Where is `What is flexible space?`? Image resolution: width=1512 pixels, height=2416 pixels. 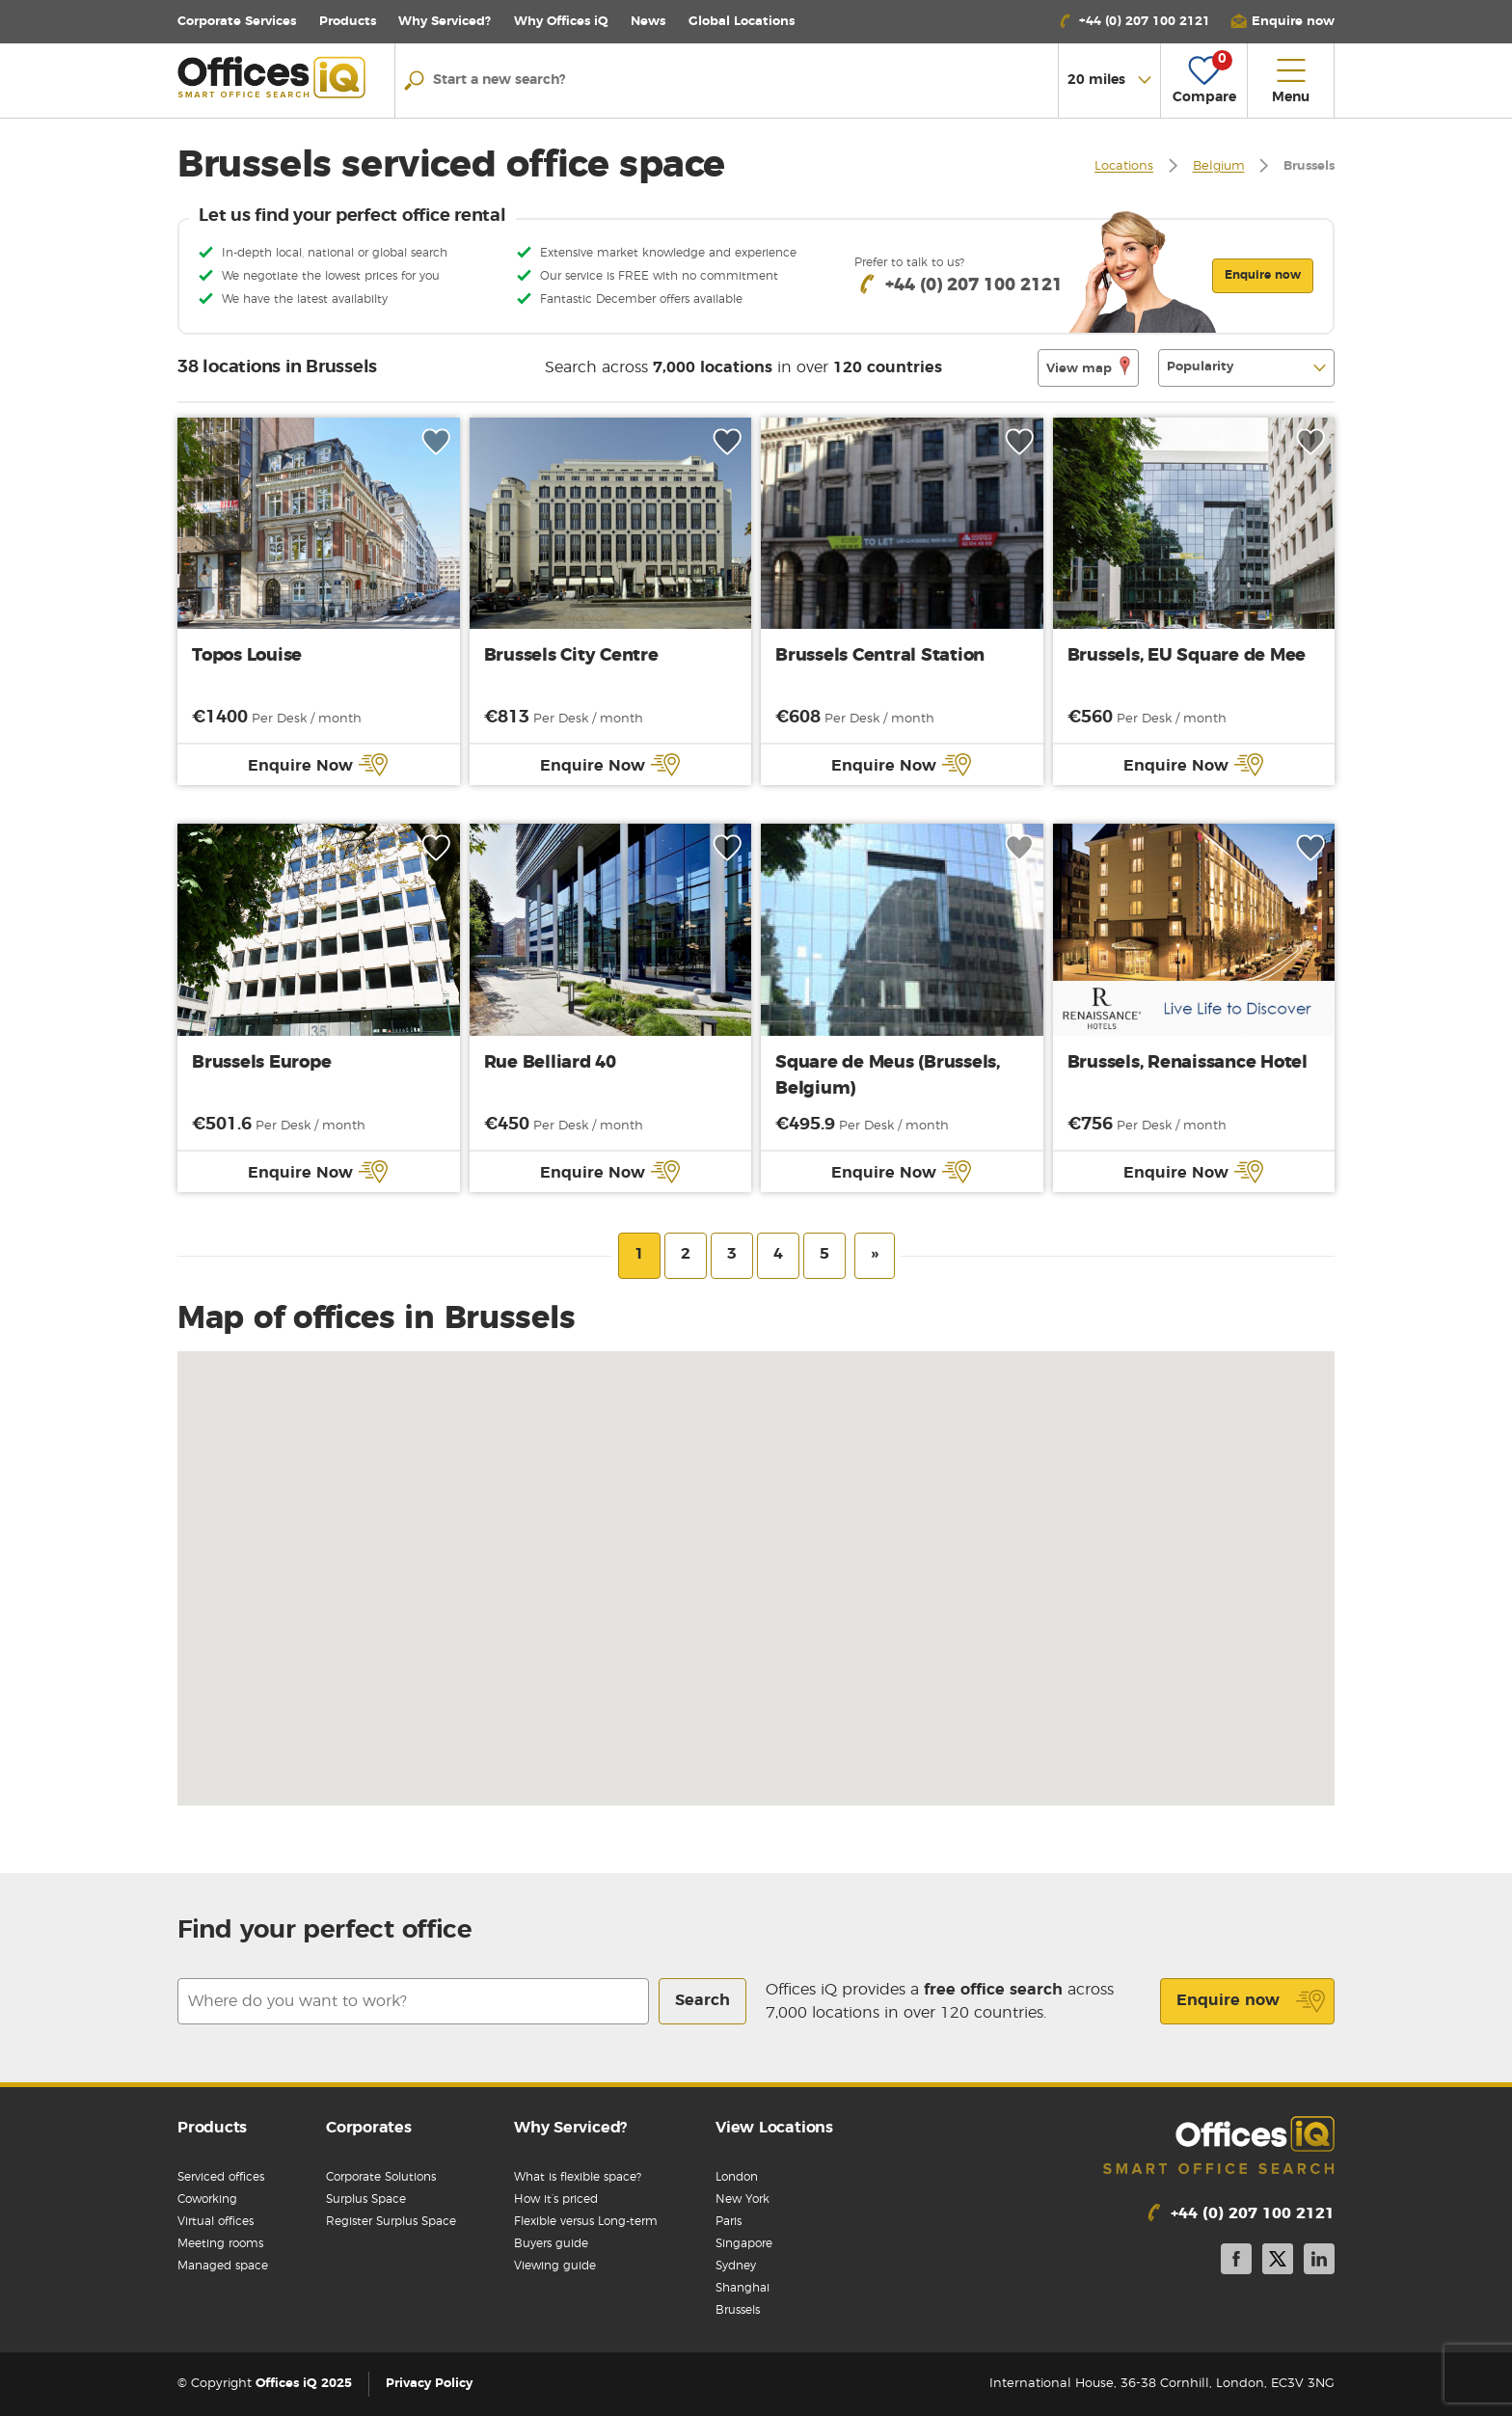
What is flexible space? is located at coordinates (577, 2177).